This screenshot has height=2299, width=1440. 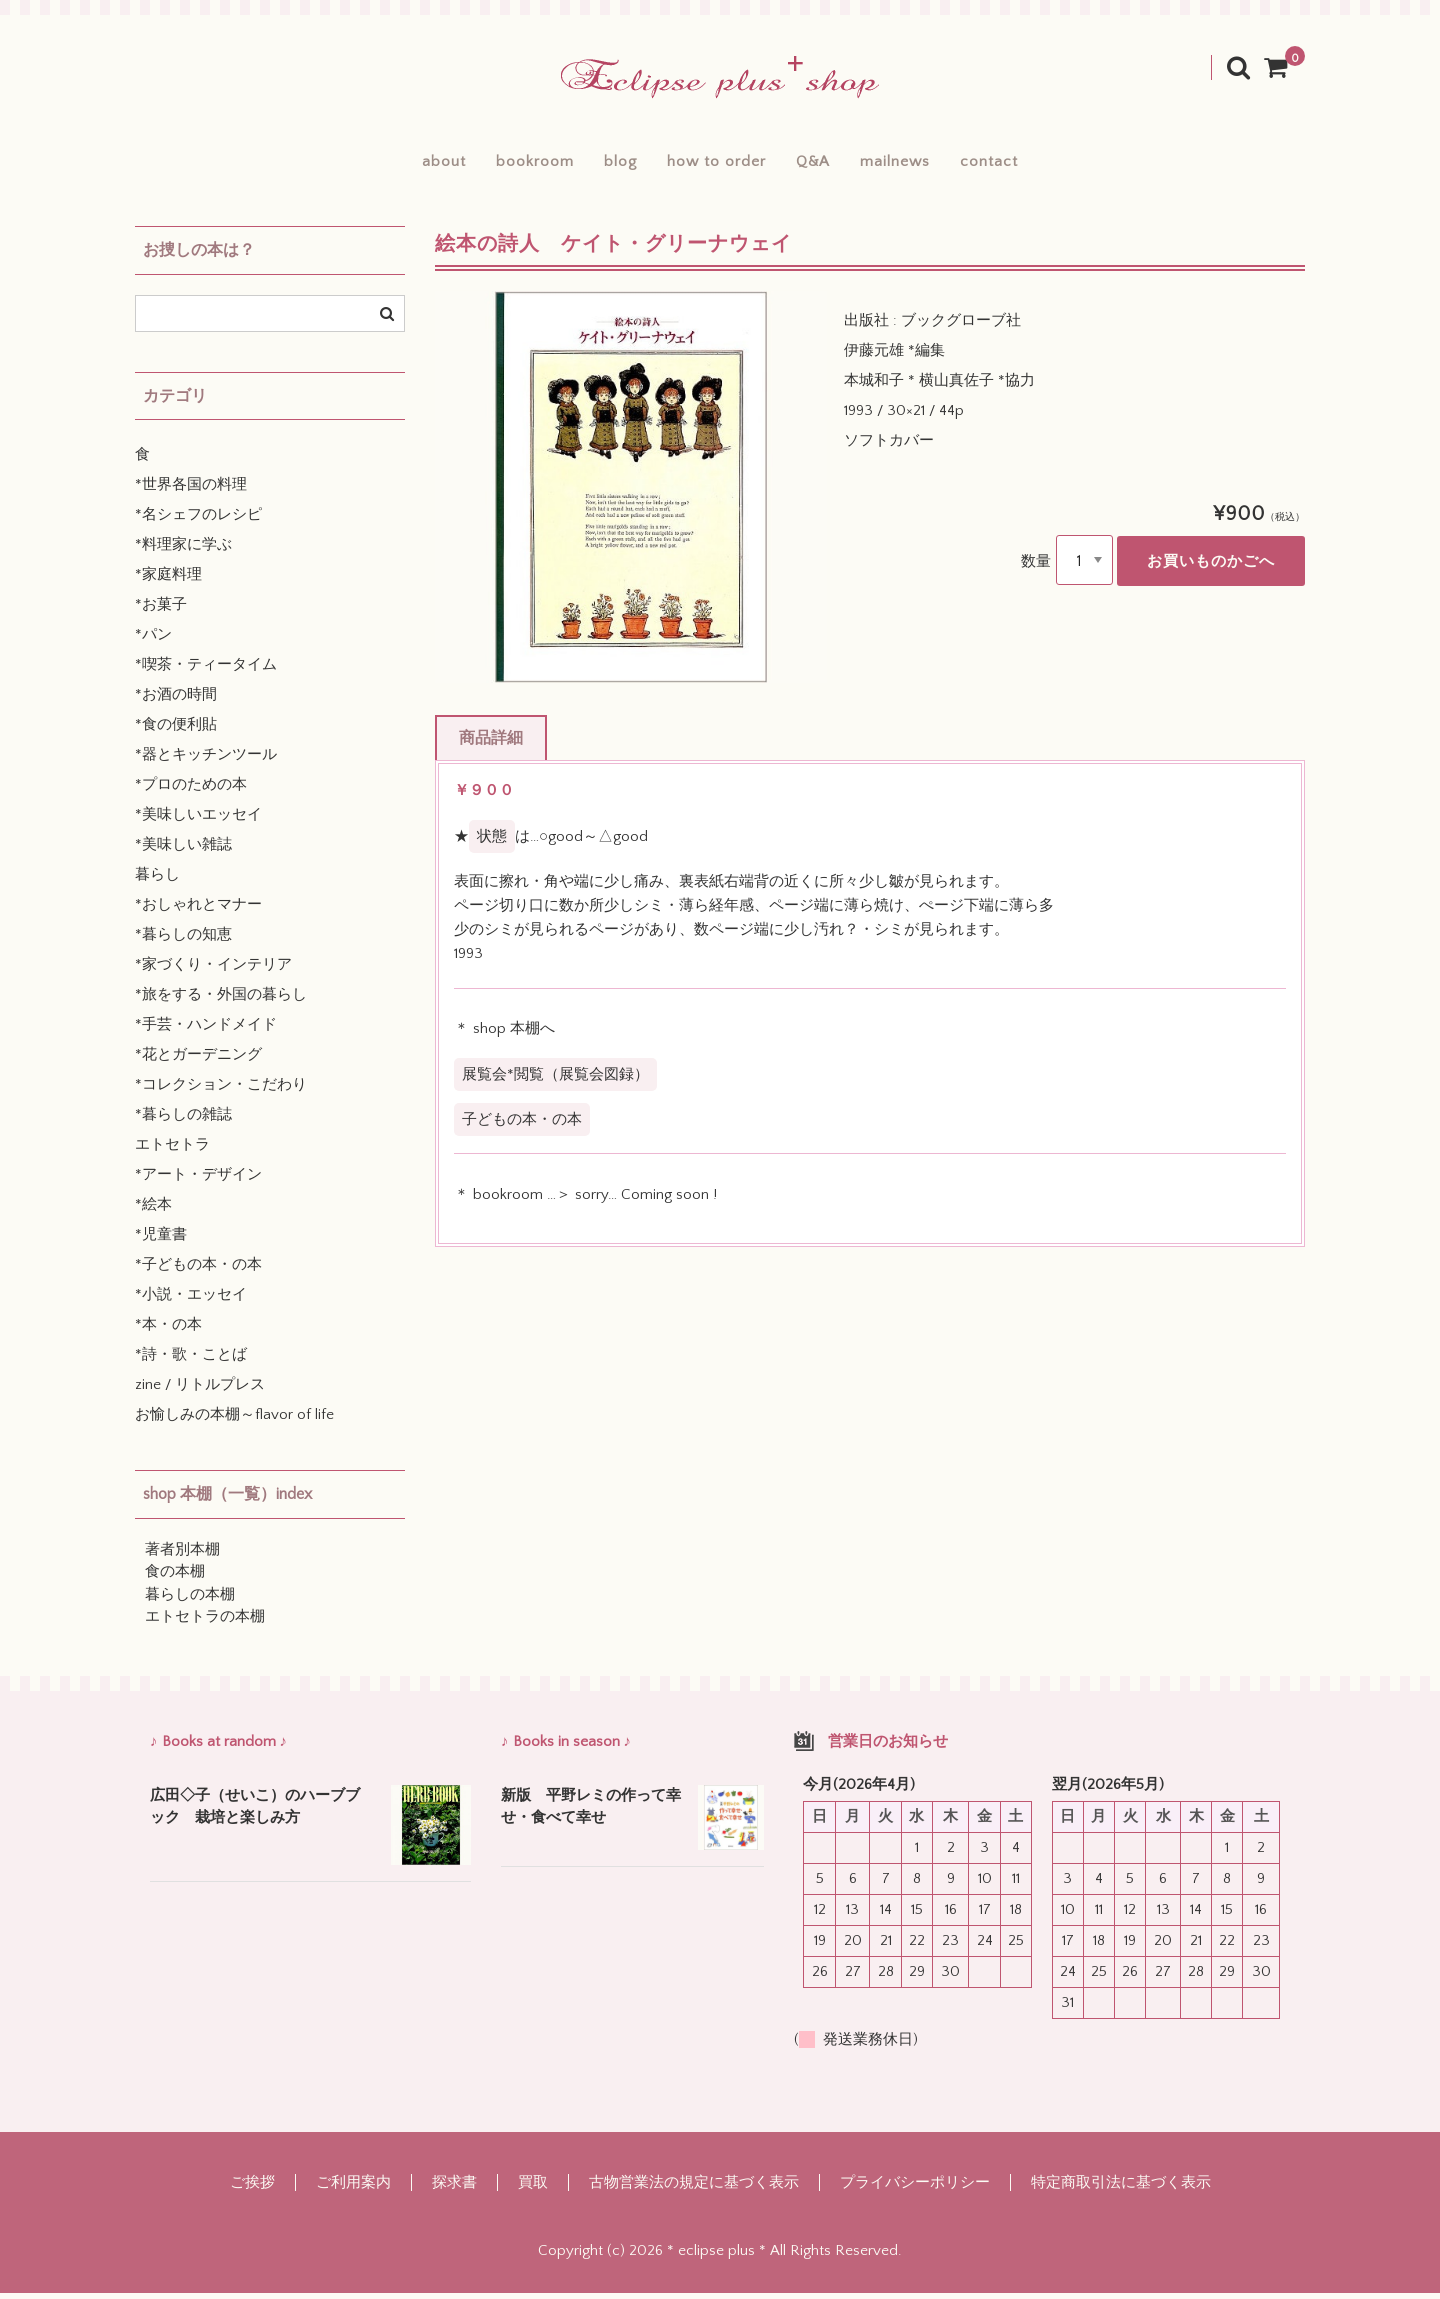 I want to click on *料理家に学ぶ, so click(x=183, y=551).